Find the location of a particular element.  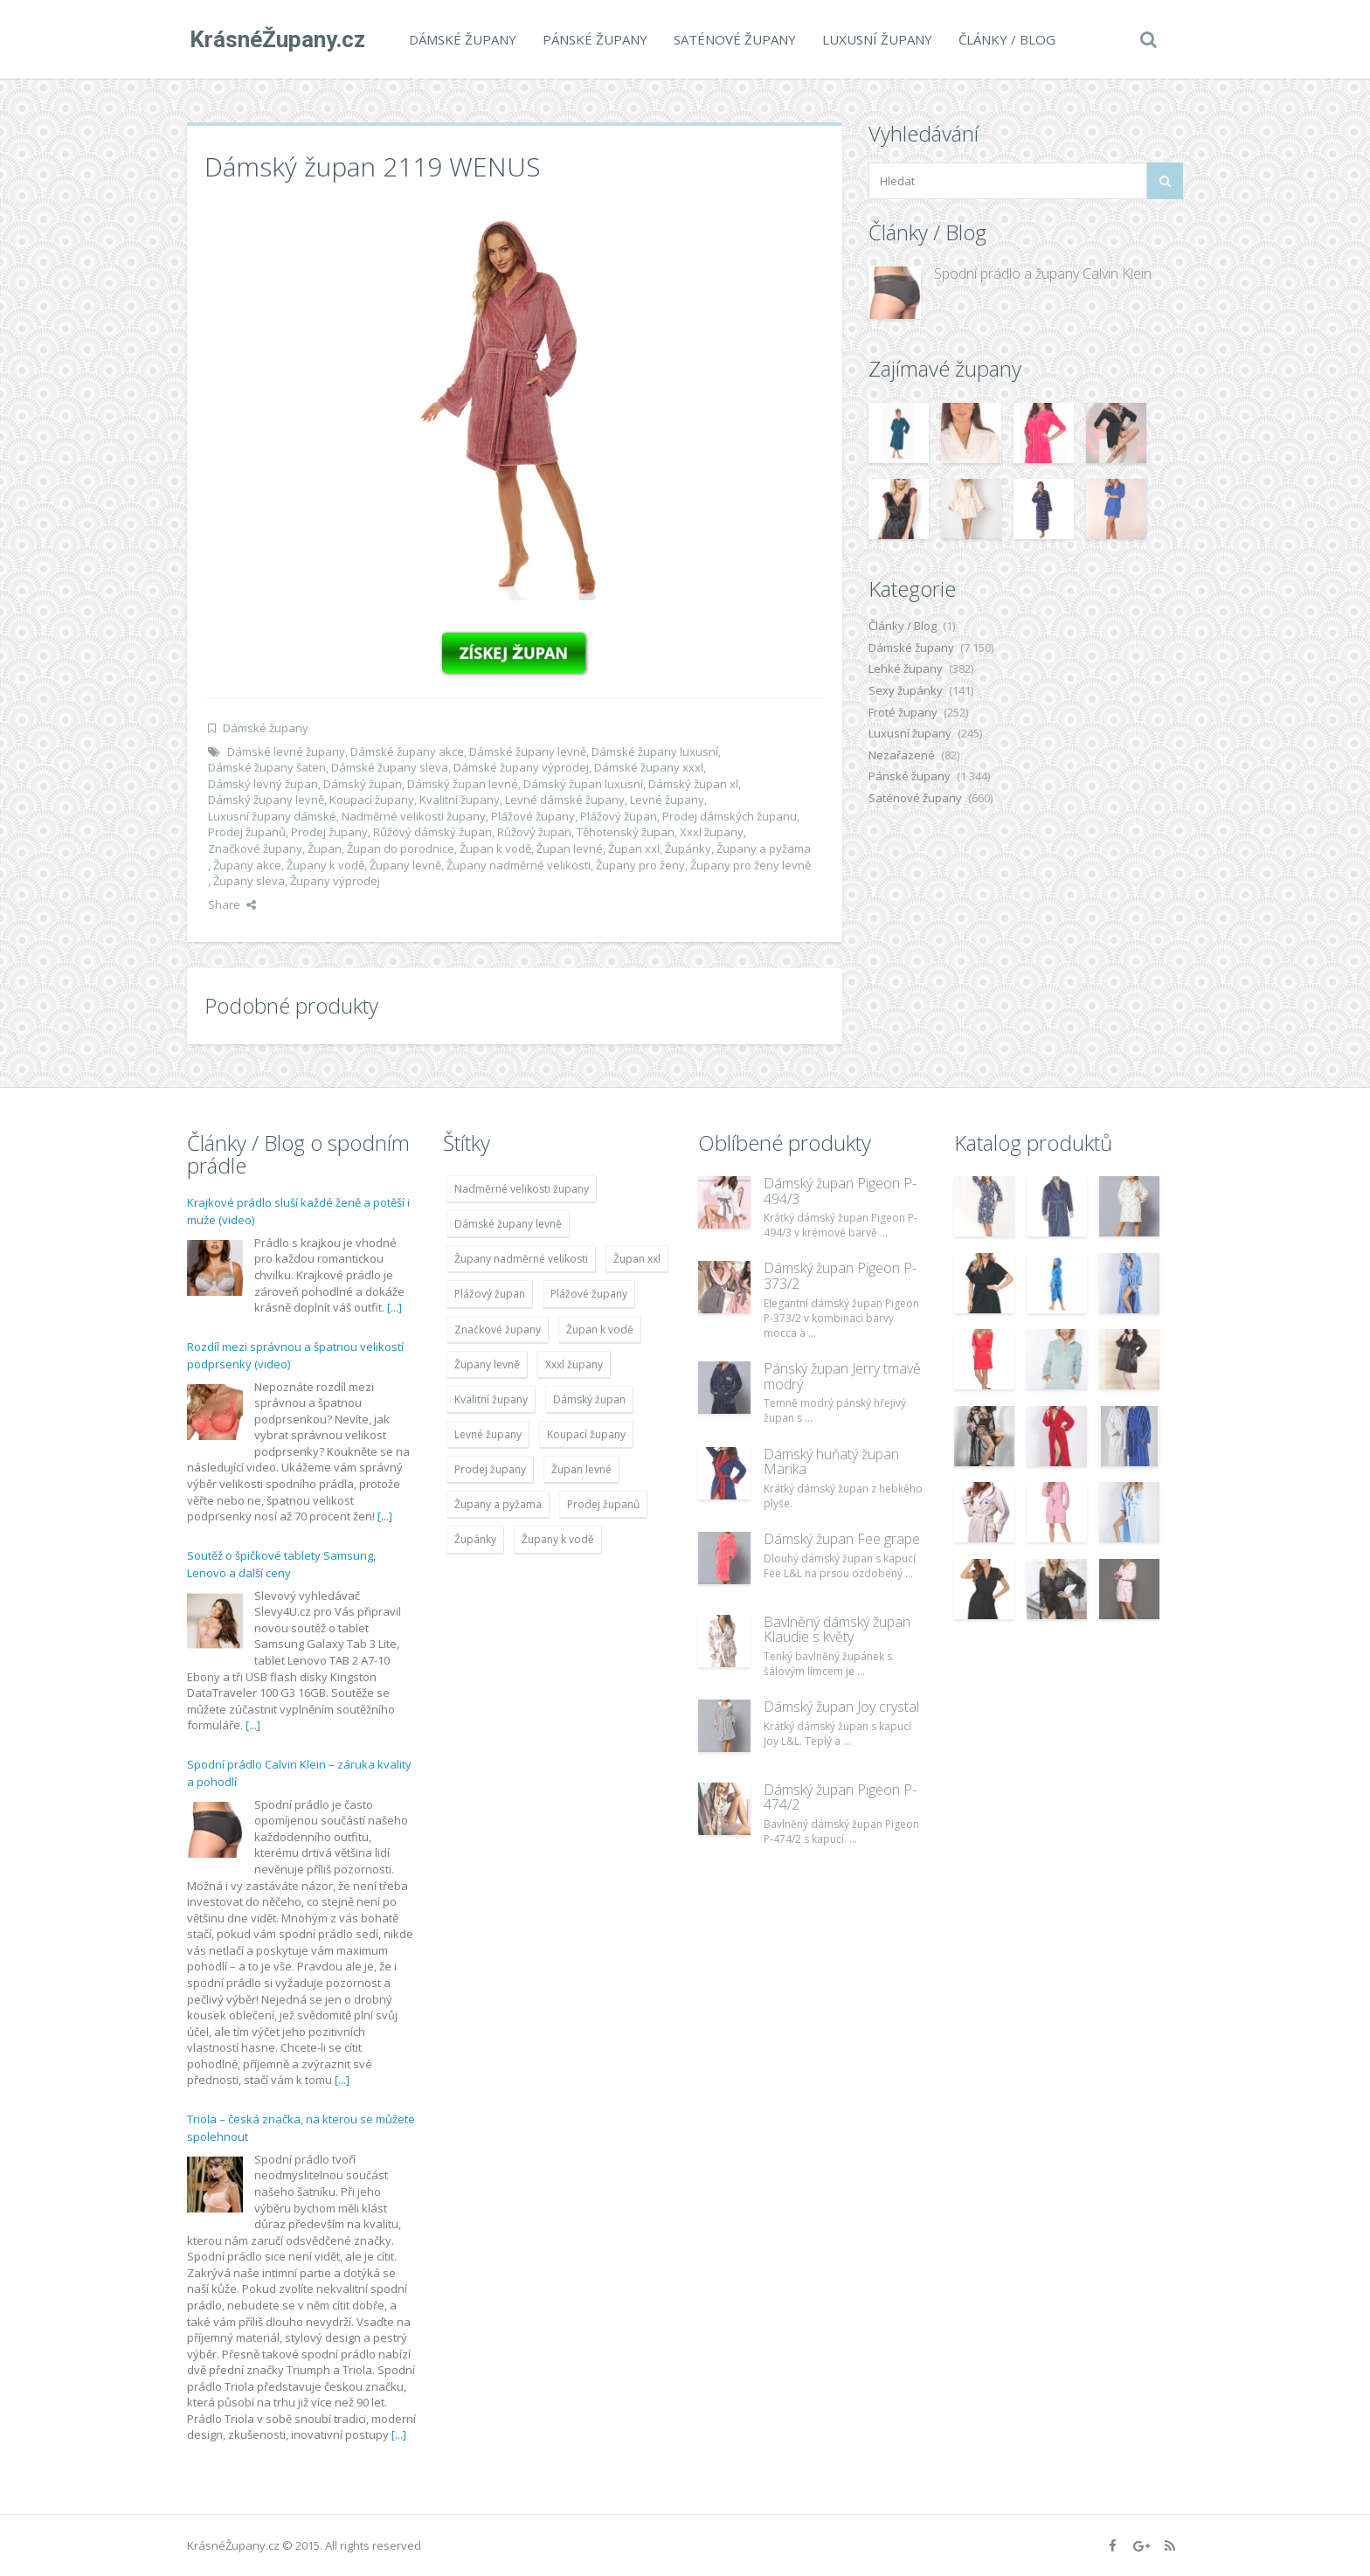

Prodej župany [Prodej župany (4 783 položek)] is located at coordinates (490, 1469).